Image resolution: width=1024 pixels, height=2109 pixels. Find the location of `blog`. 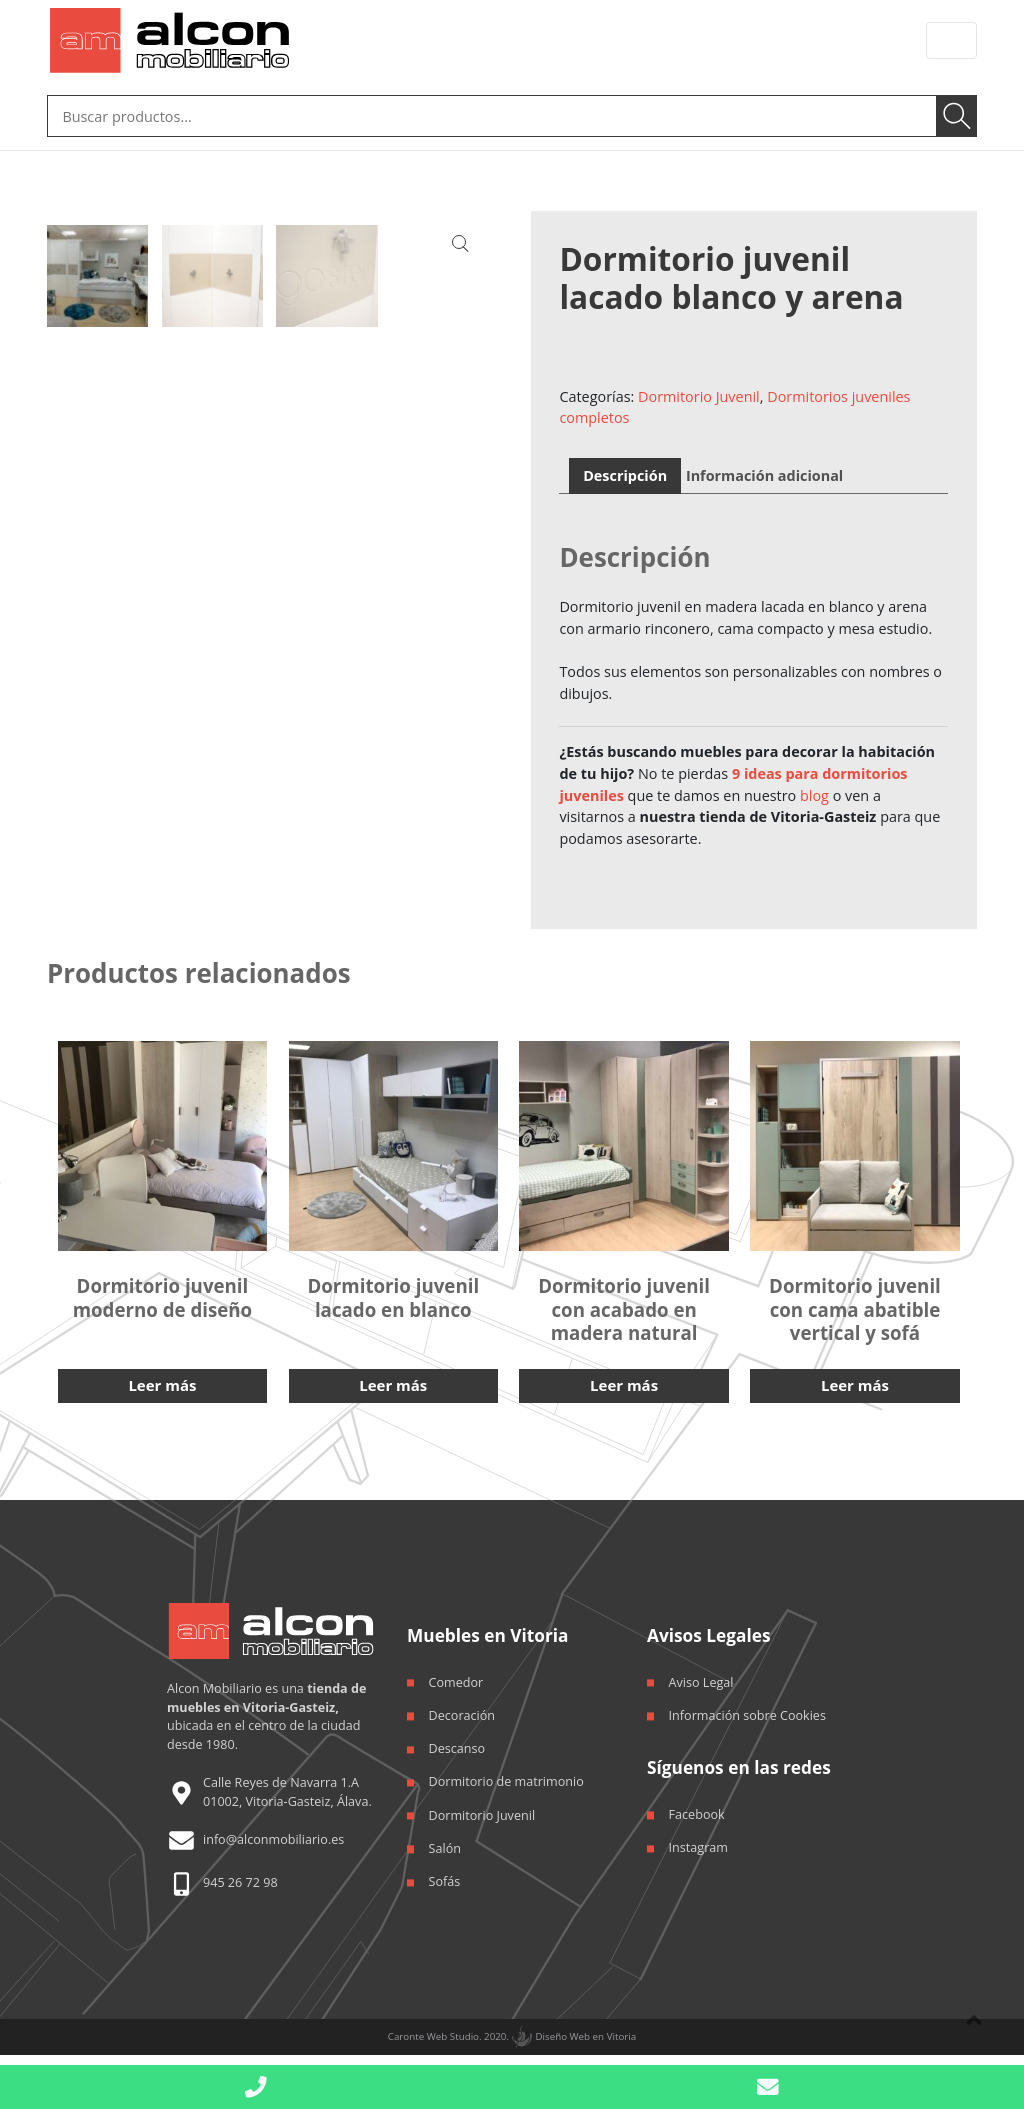

blog is located at coordinates (814, 791).